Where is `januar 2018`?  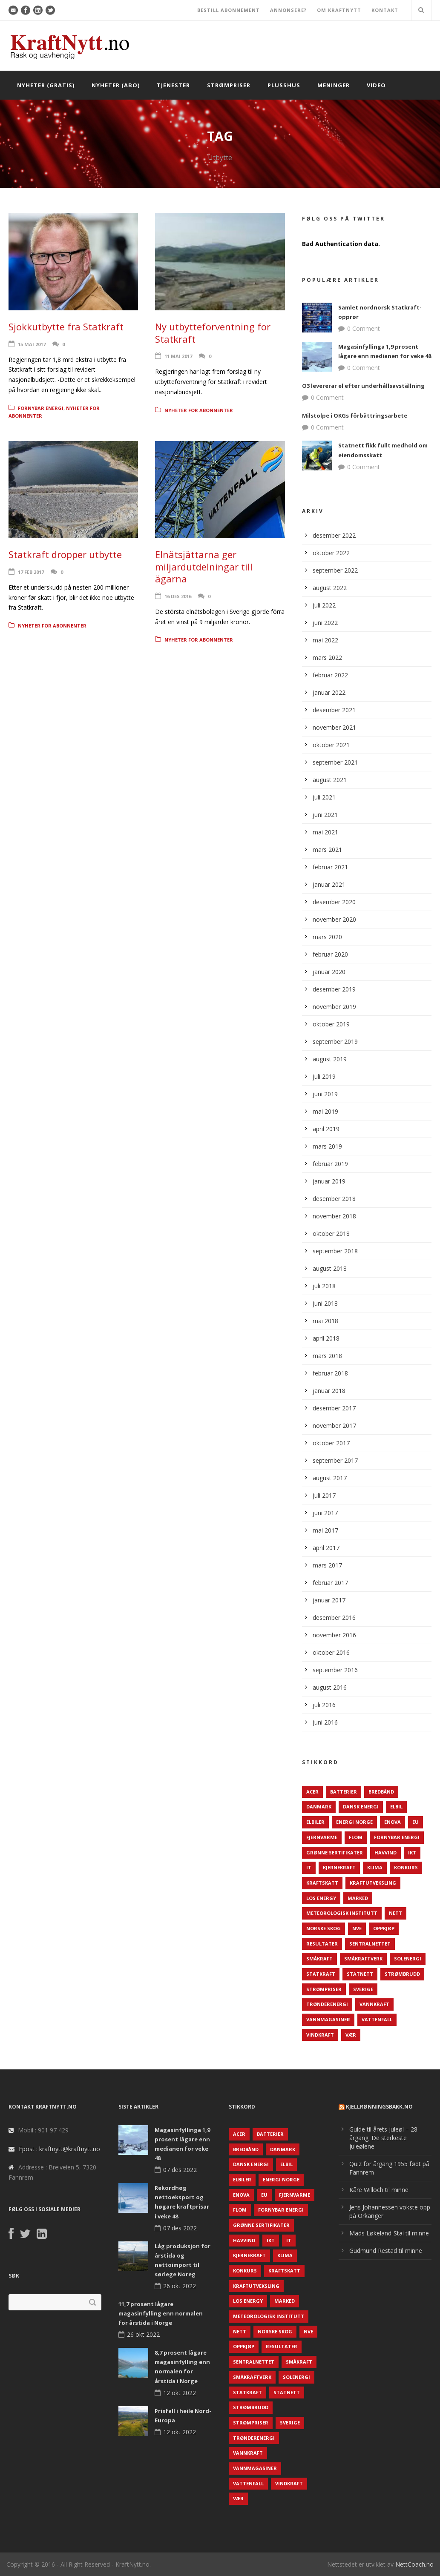
januar 2018 is located at coordinates (329, 1391).